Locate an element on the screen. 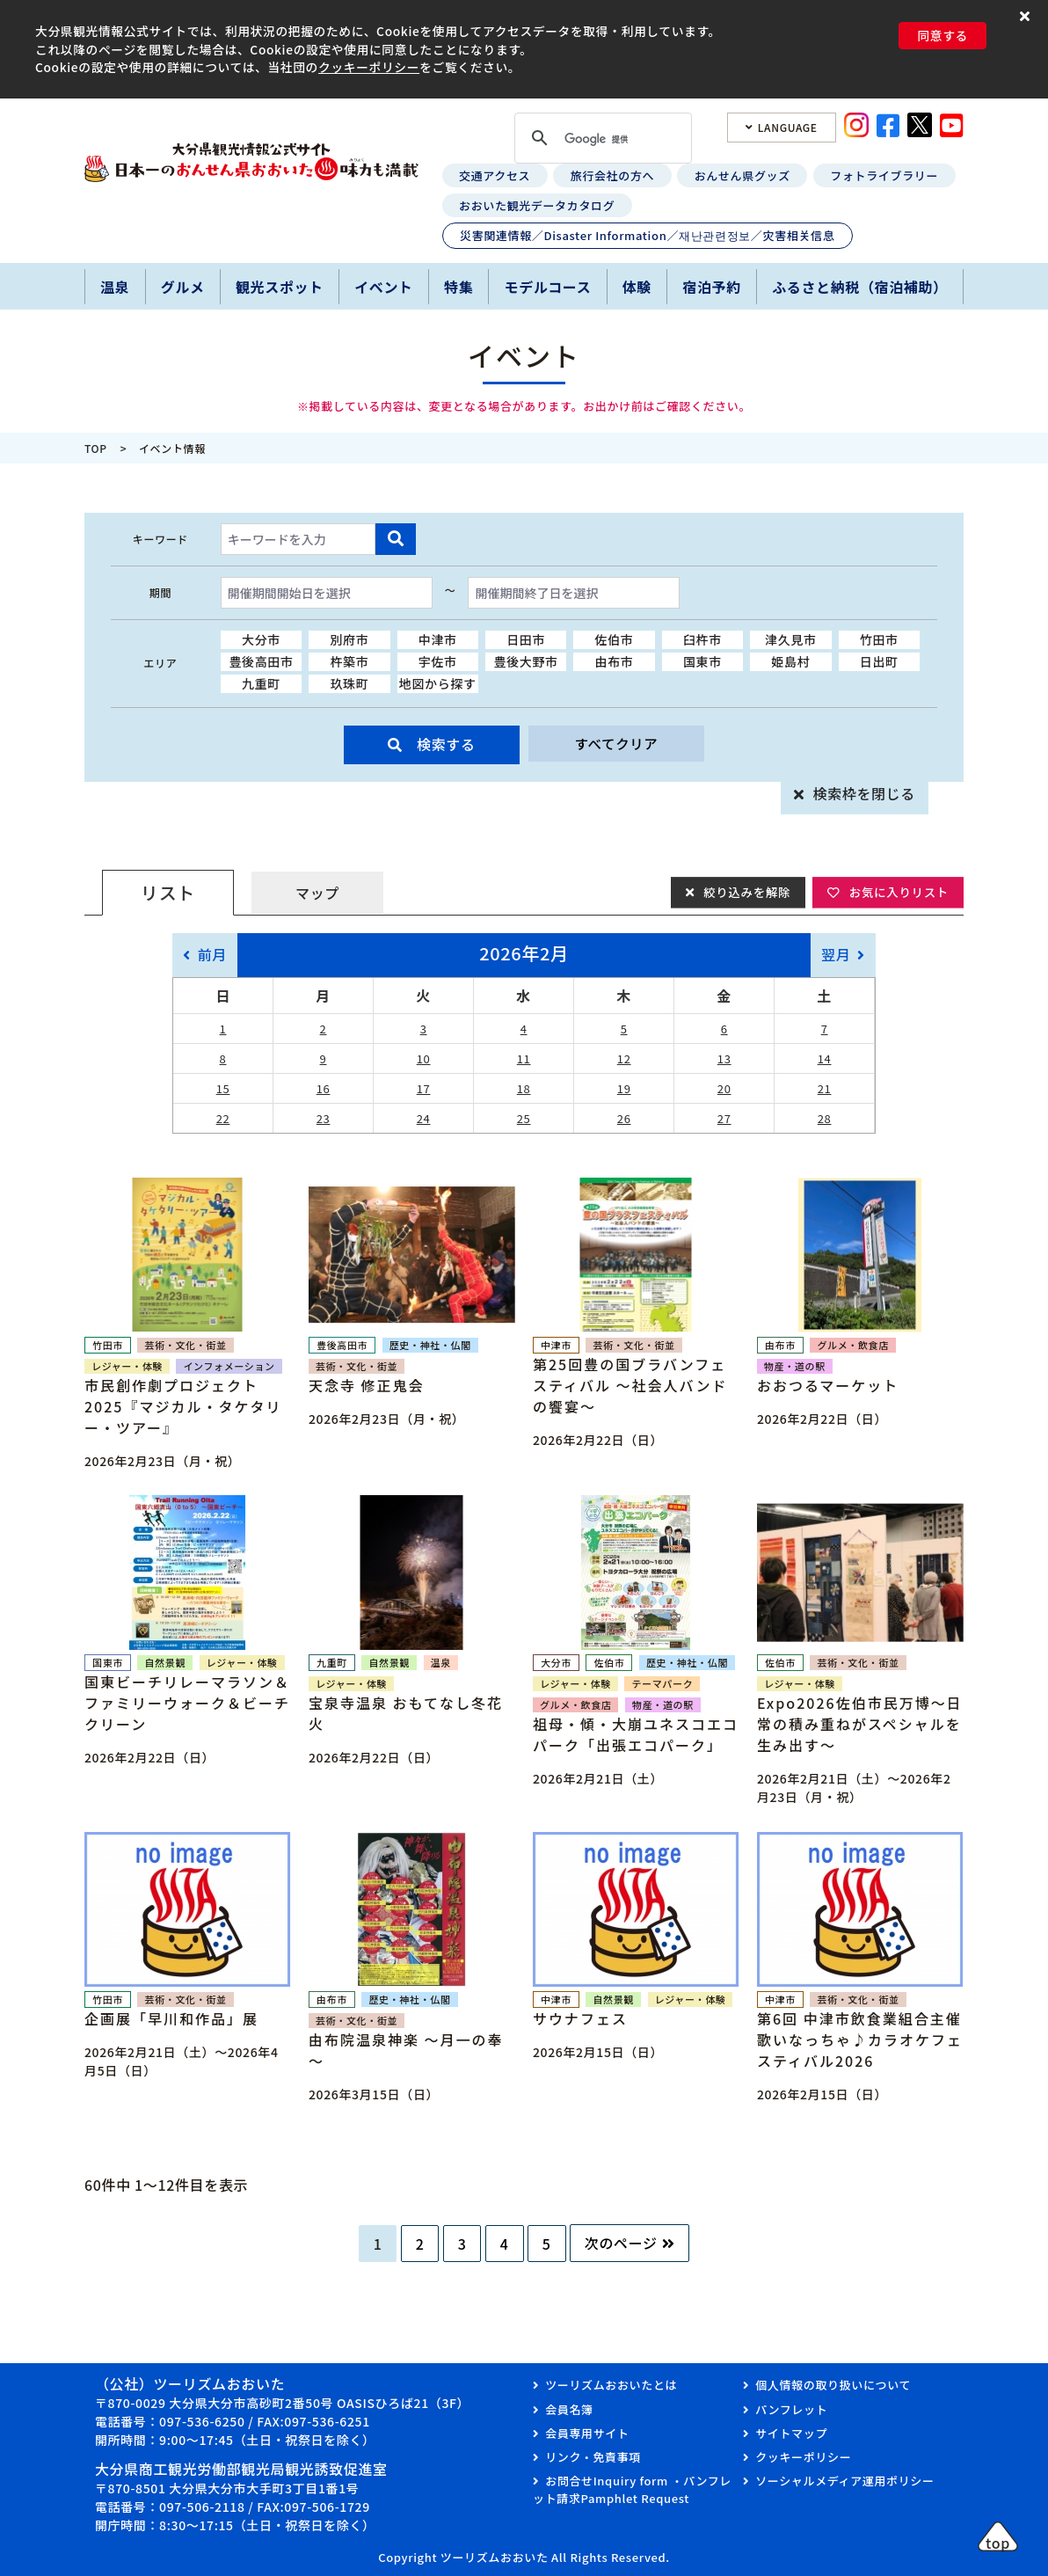 Image resolution: width=1048 pixels, height=2576 pixels. 10 is located at coordinates (424, 1058).